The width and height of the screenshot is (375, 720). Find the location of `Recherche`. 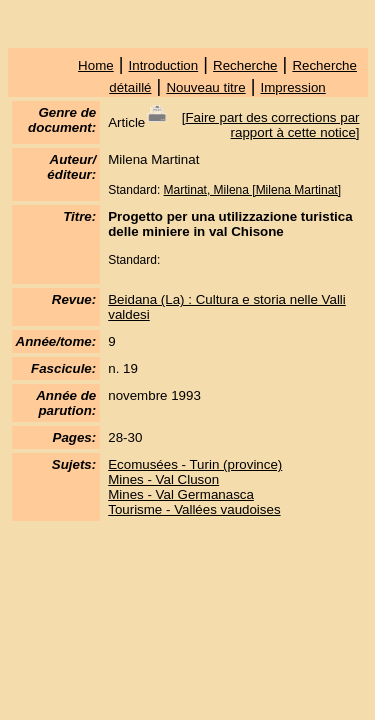

Recherche is located at coordinates (245, 65).